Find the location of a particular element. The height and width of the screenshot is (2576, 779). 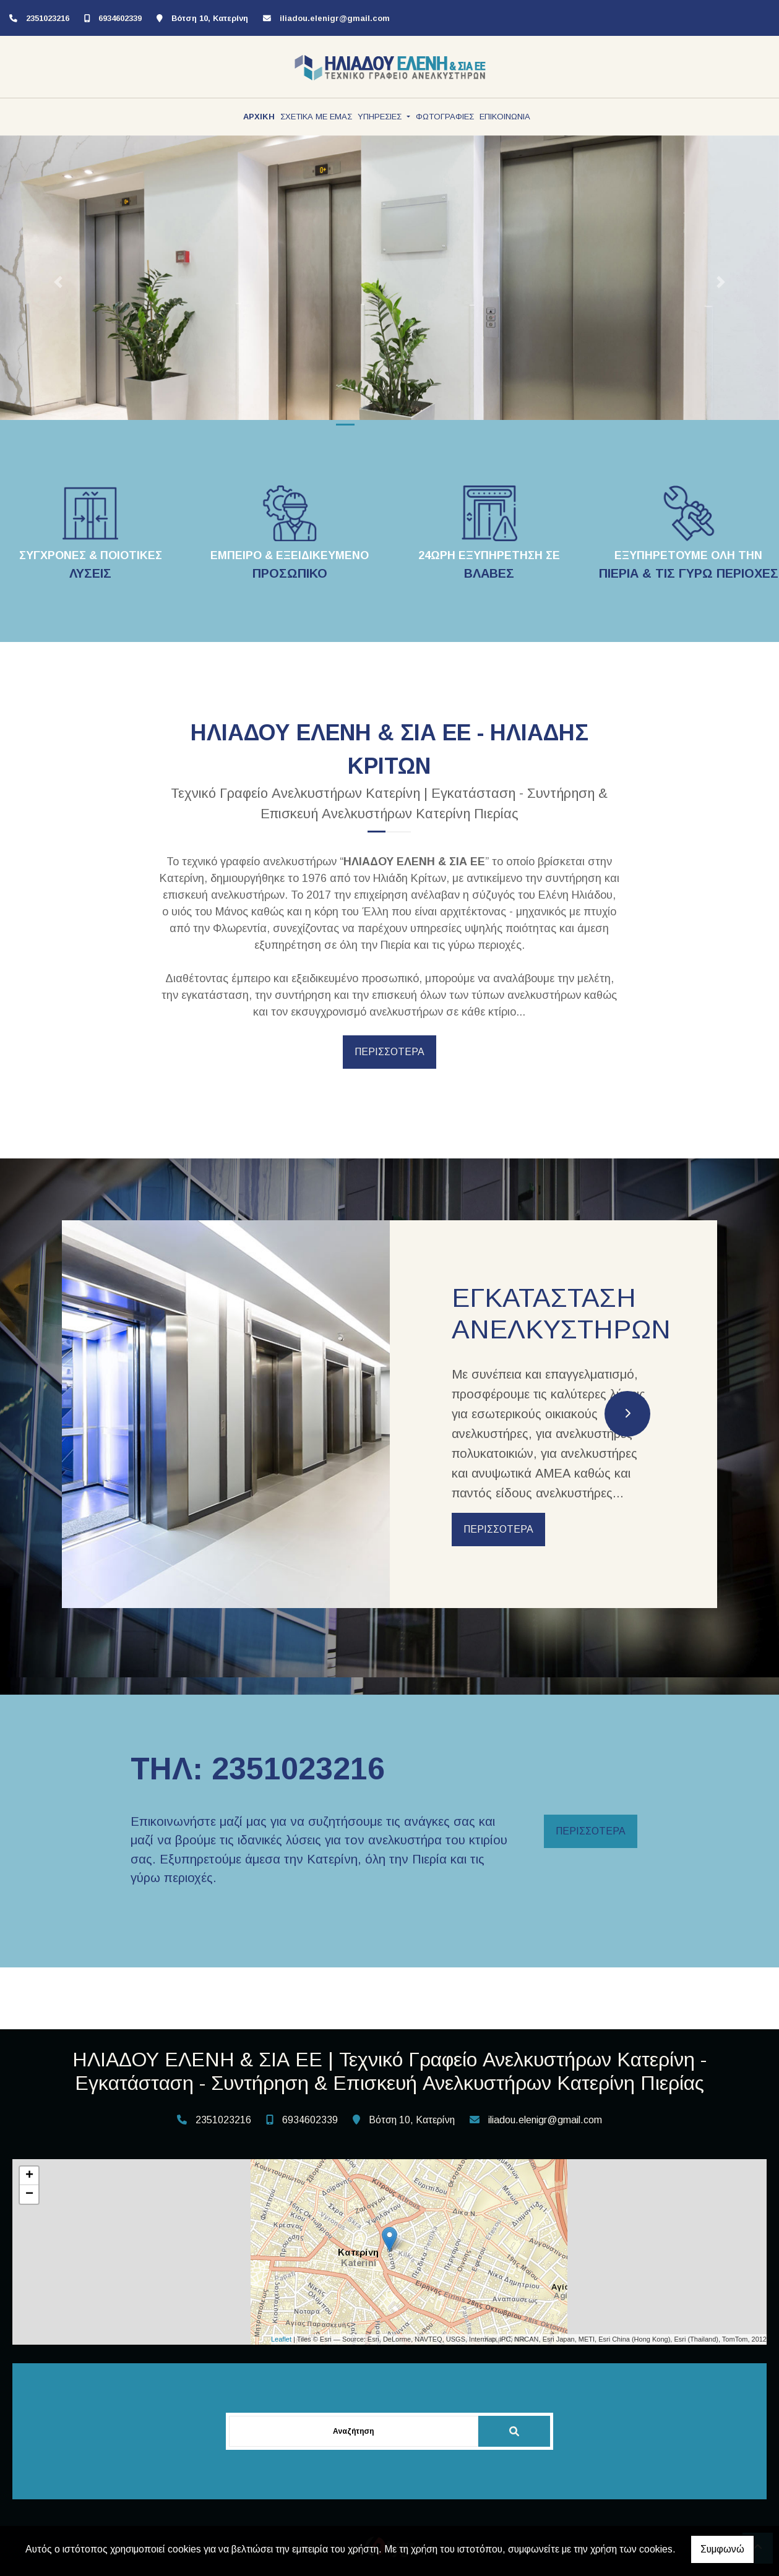

6934602339 is located at coordinates (120, 18).